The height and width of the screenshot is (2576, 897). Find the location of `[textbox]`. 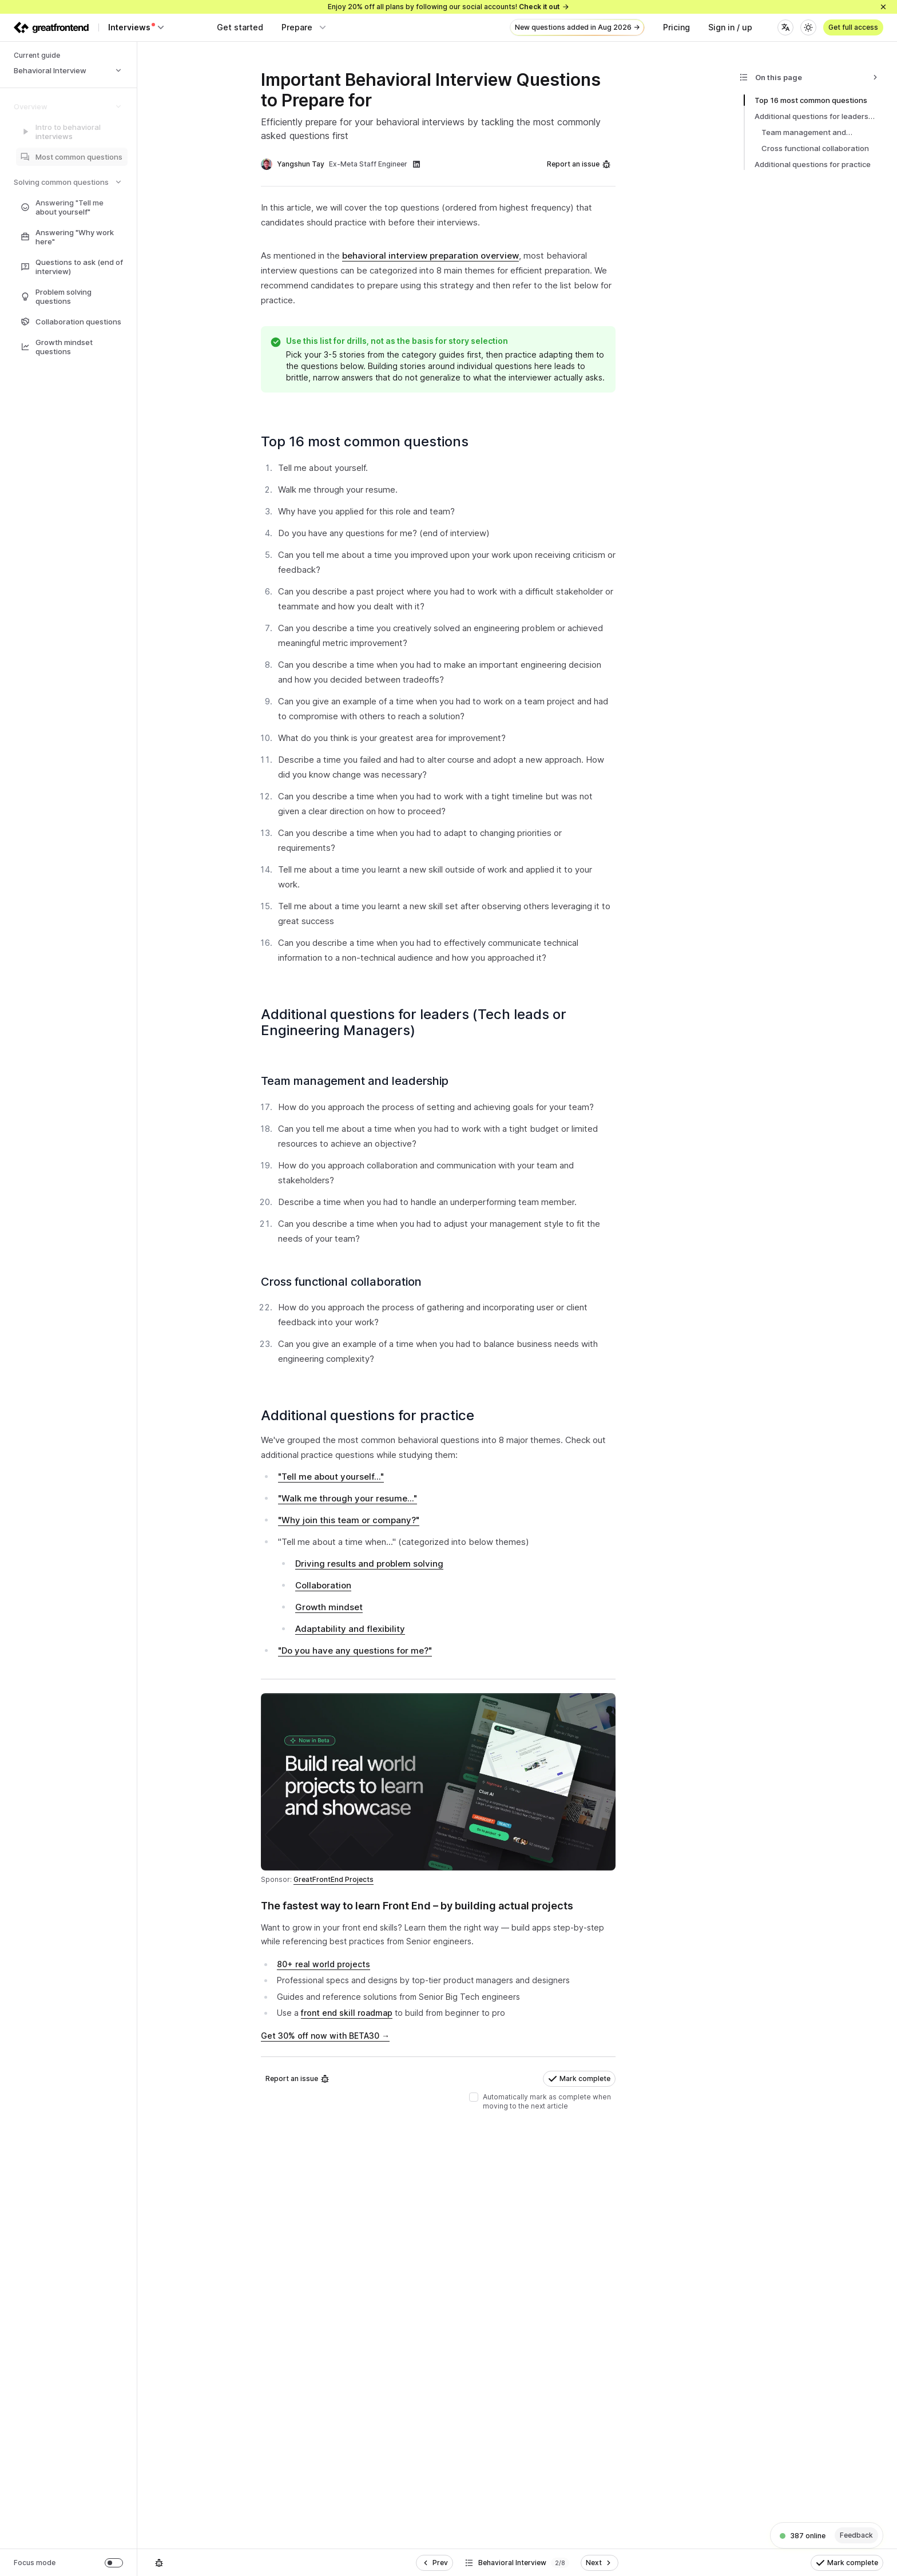

[textbox] is located at coordinates (438, 1982).